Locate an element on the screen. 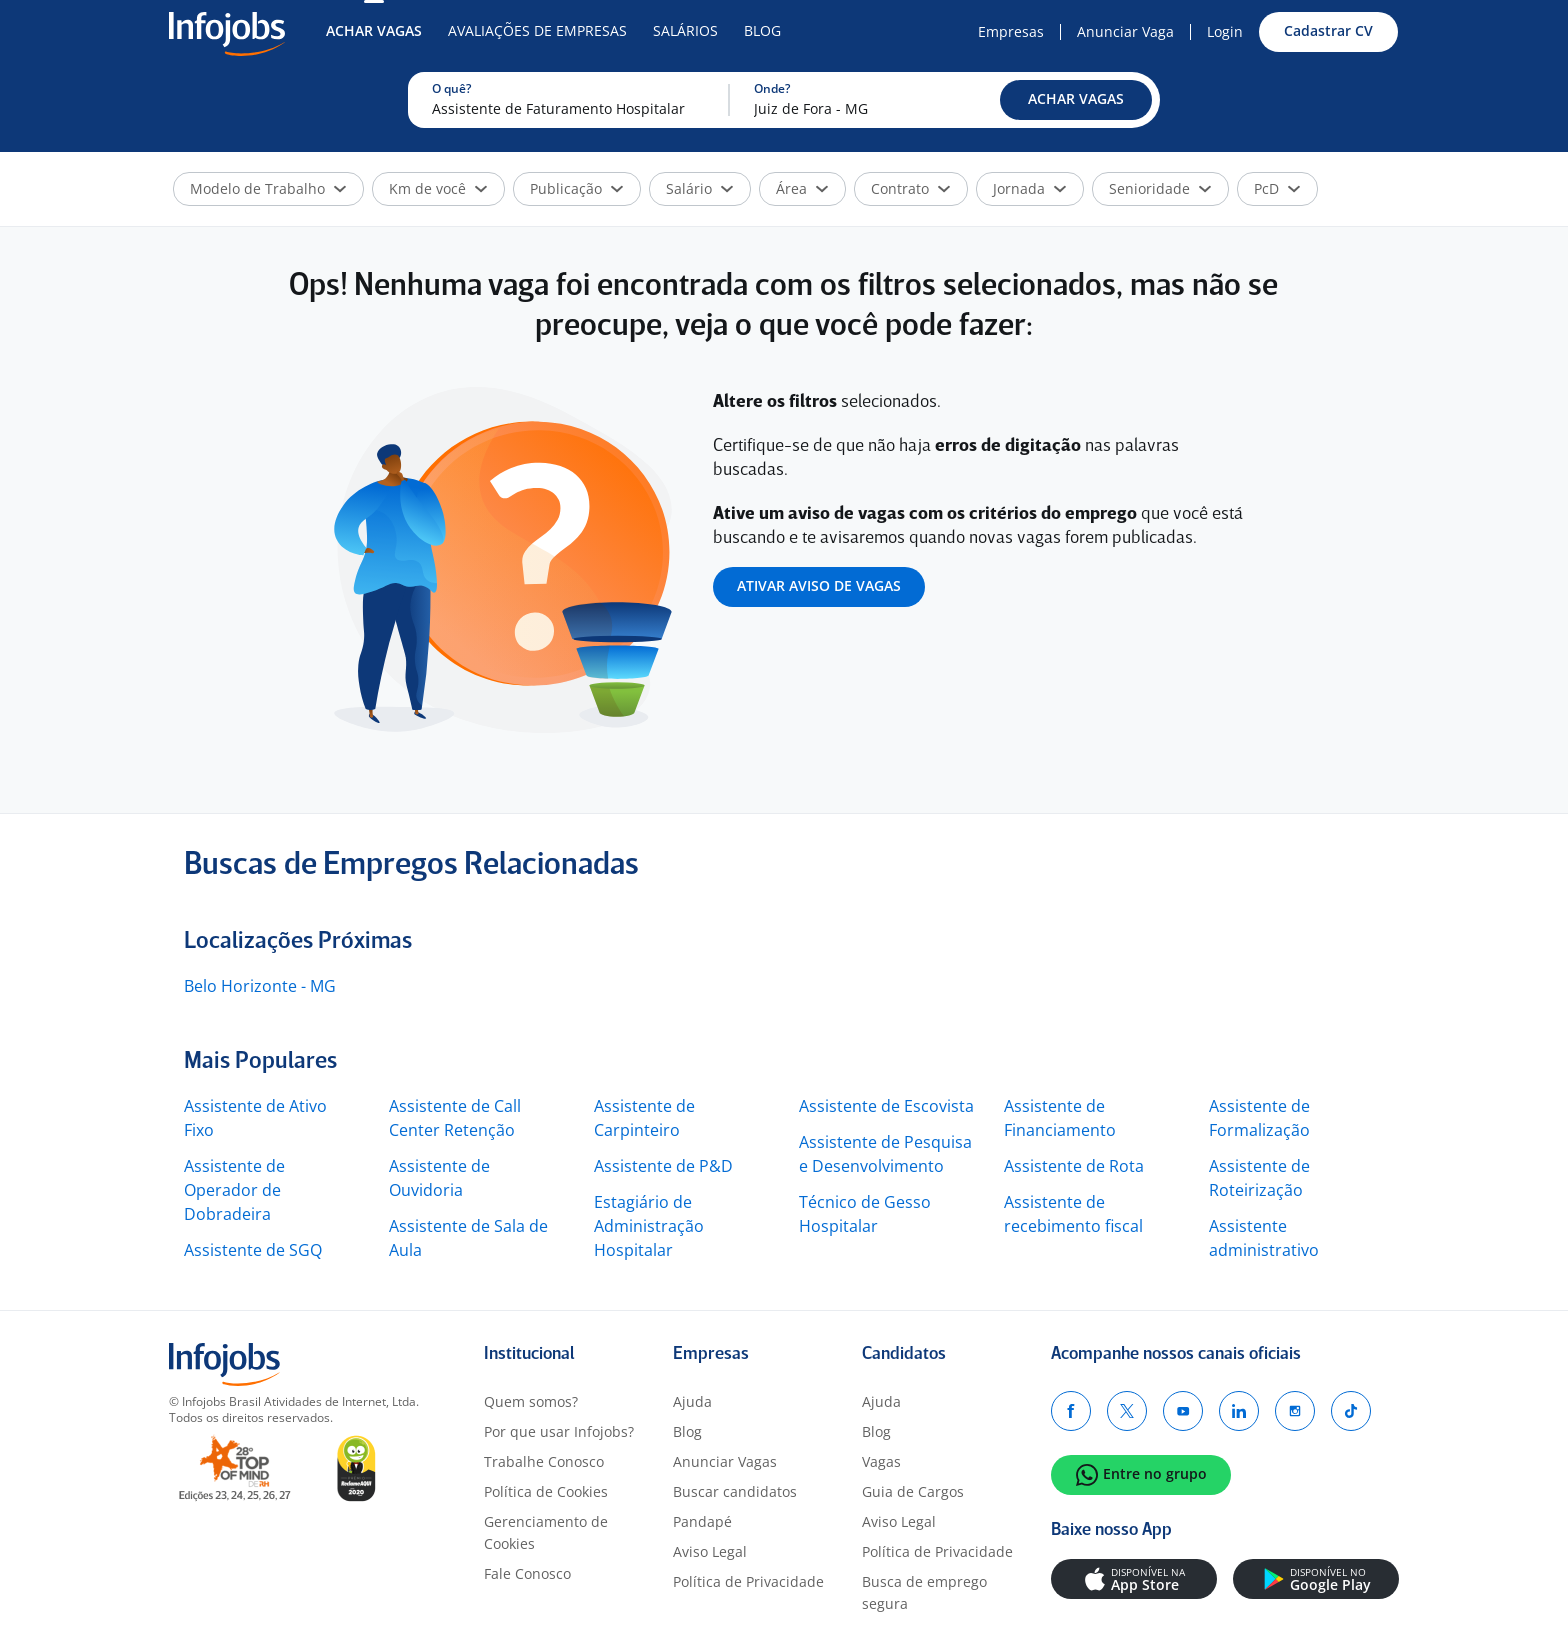 This screenshot has width=1568, height=1647. Quem somos? is located at coordinates (531, 1401).